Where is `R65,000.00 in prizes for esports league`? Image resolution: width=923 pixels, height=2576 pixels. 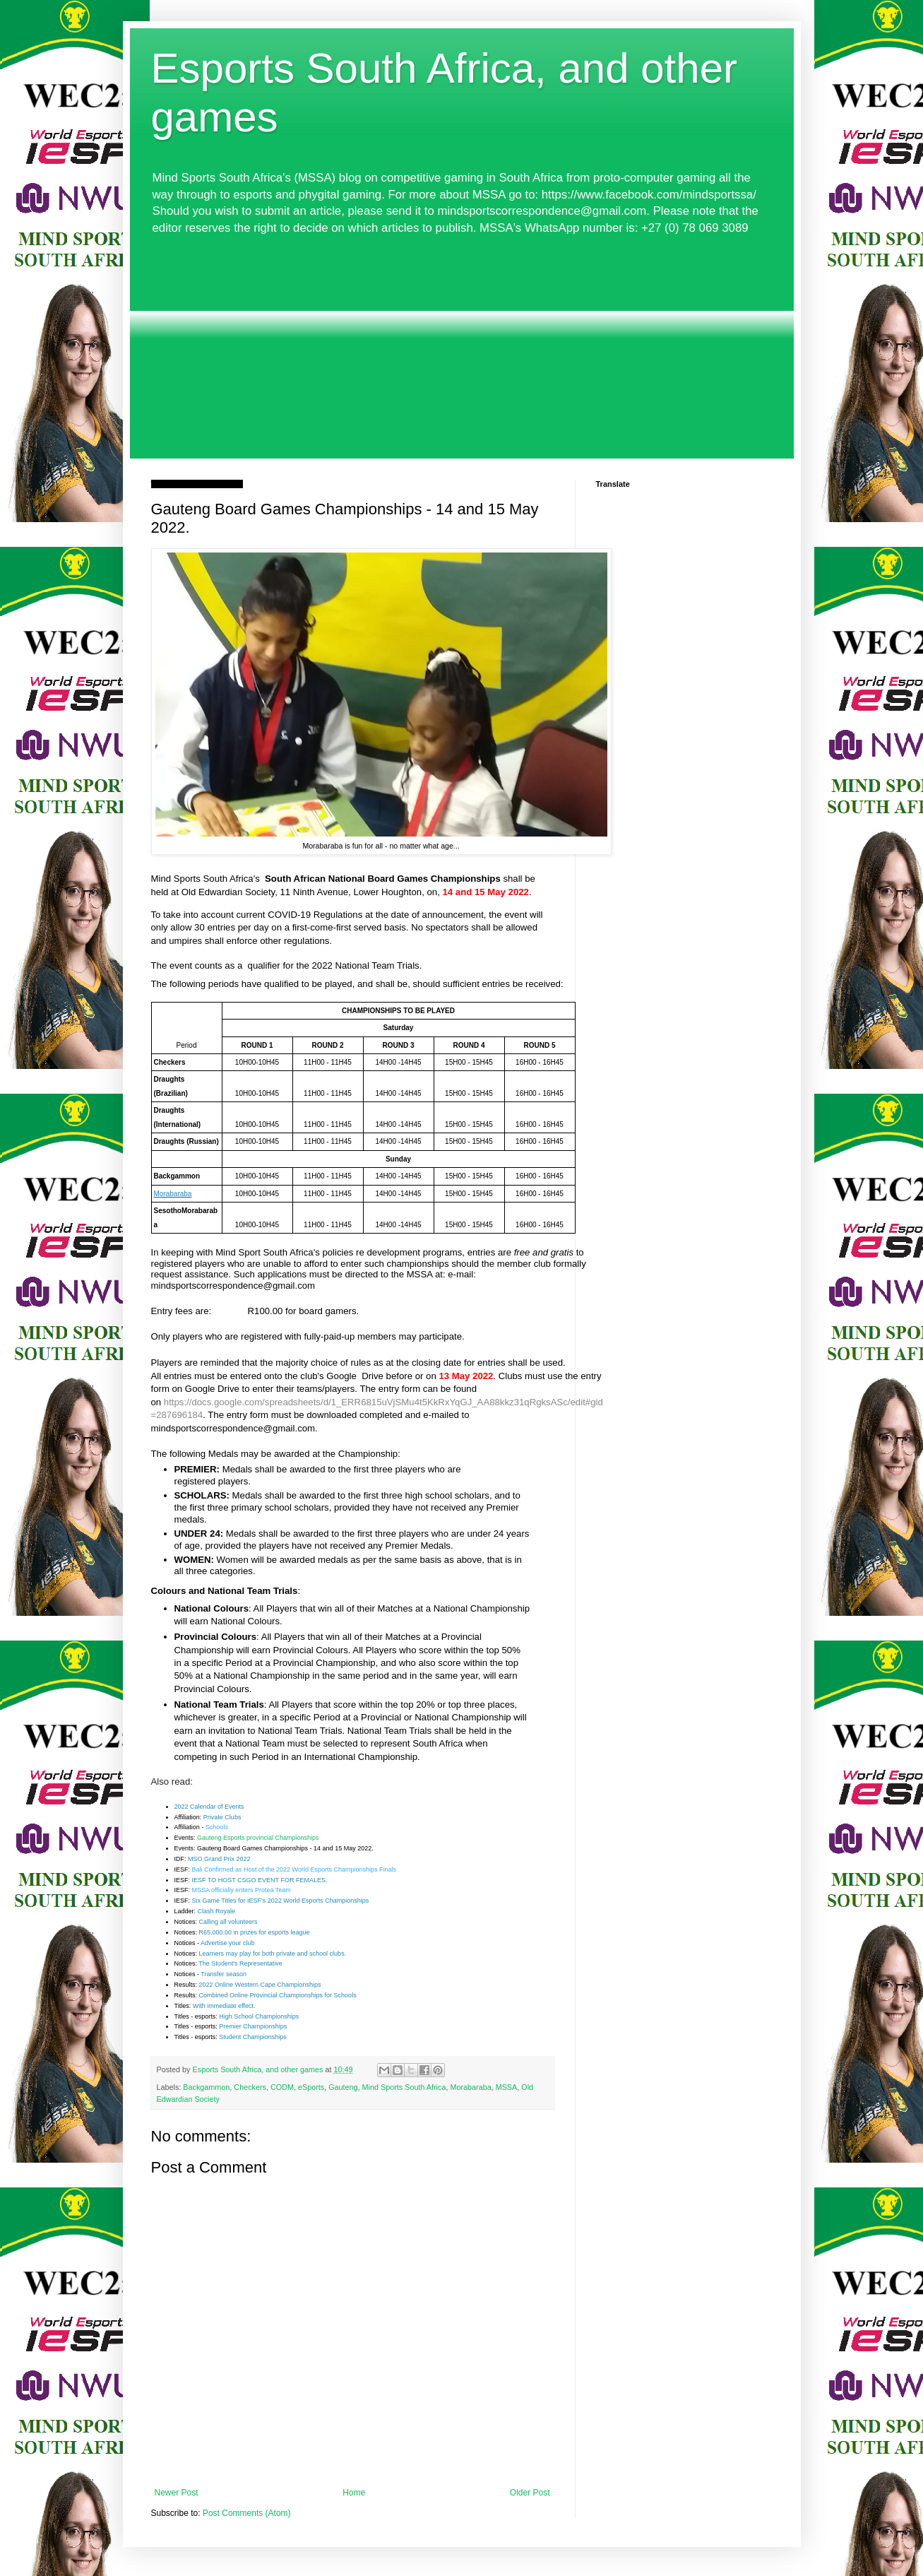 R65,000.00 in prizes for esports league is located at coordinates (254, 1932).